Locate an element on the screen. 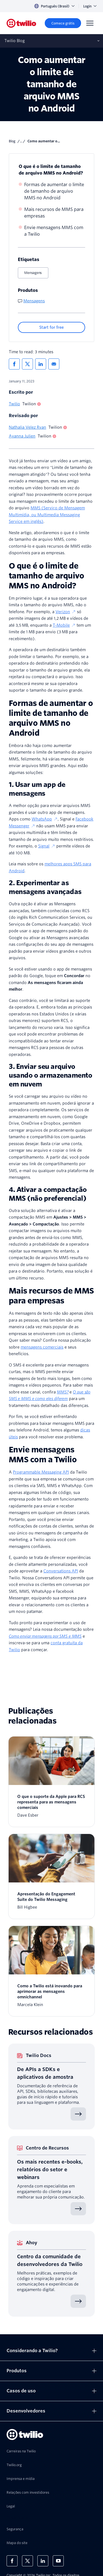 The image size is (103, 2576). Conversations API is located at coordinates (60, 1571).